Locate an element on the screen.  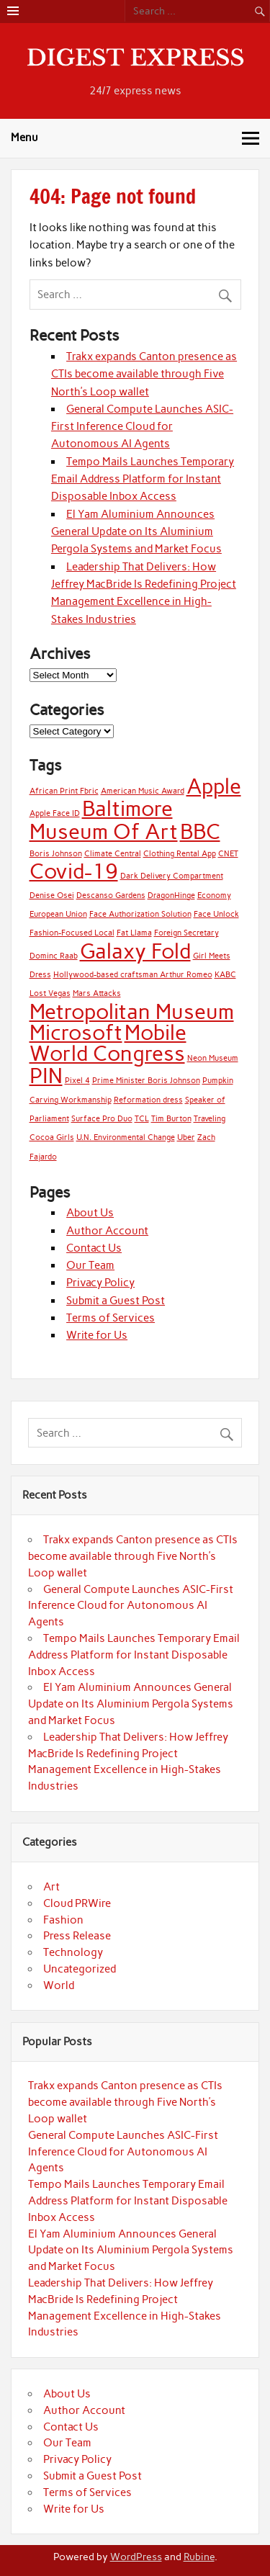
Tempo Mails Launches Temporary Email Address Platform for Instant Disposable Inbox Access is located at coordinates (142, 479).